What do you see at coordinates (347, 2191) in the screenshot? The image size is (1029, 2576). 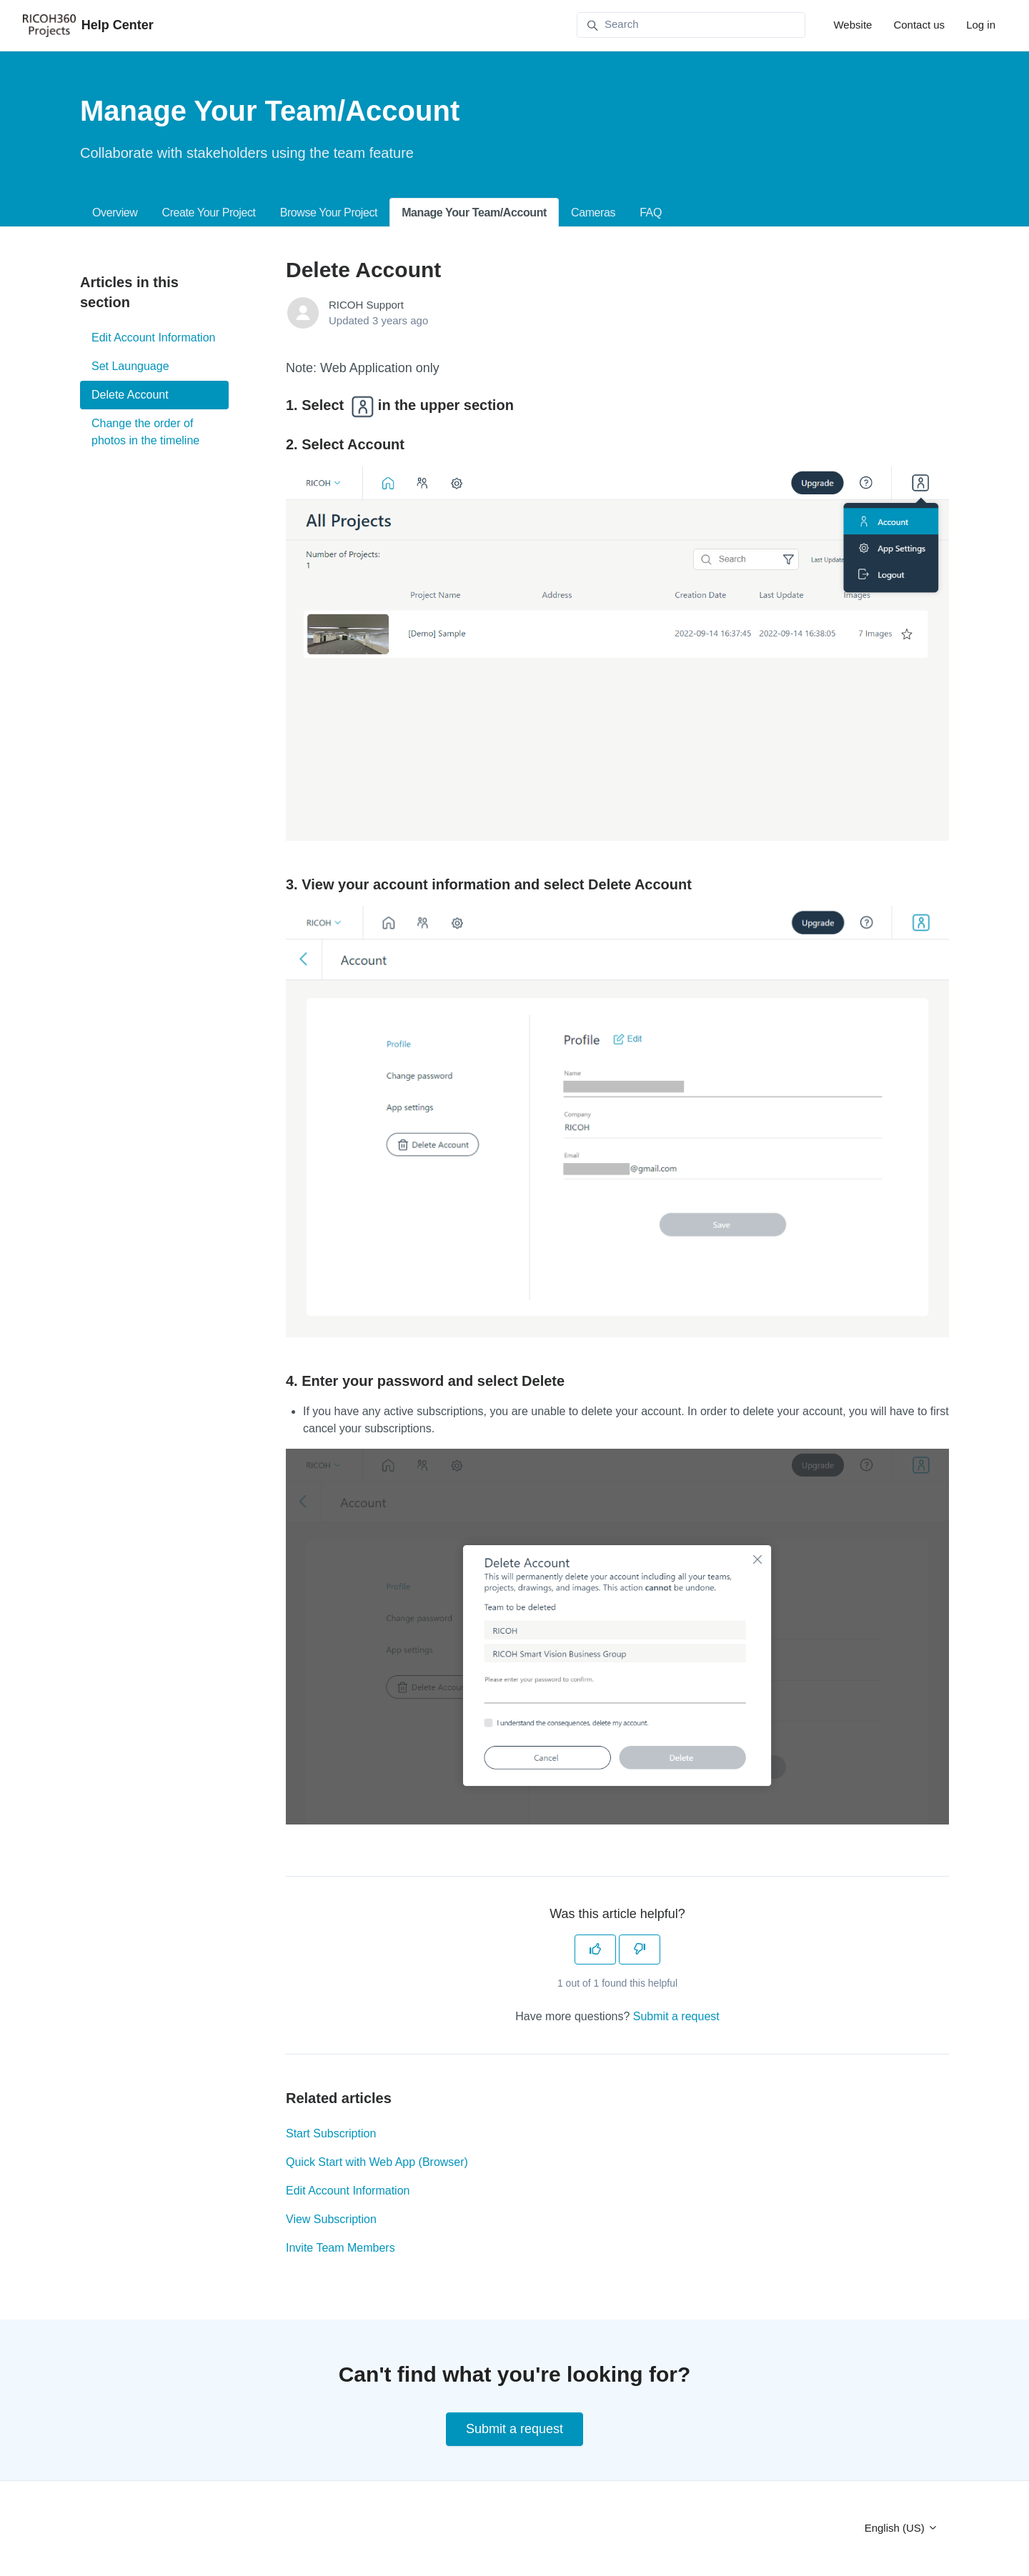 I see `Edit Account Information` at bounding box center [347, 2191].